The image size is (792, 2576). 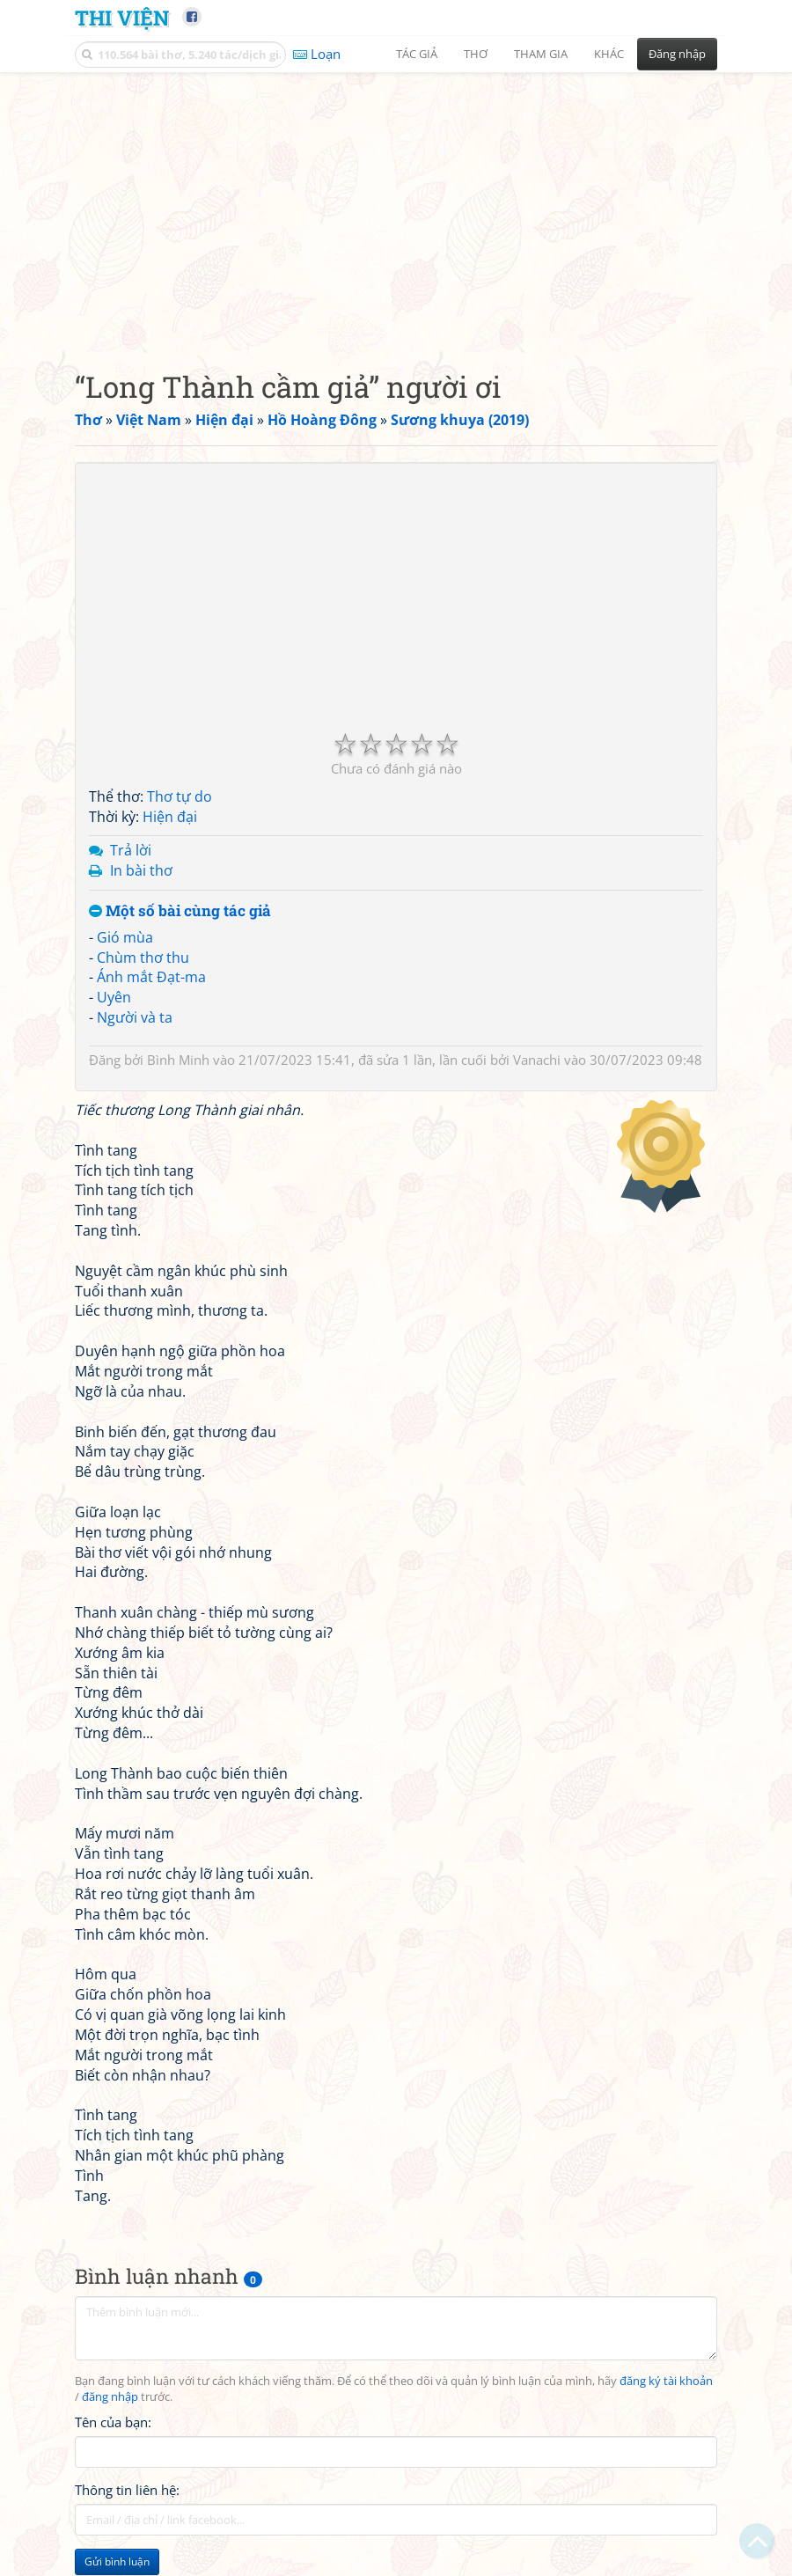 I want to click on Một số bài cùng tác giả, so click(x=180, y=911).